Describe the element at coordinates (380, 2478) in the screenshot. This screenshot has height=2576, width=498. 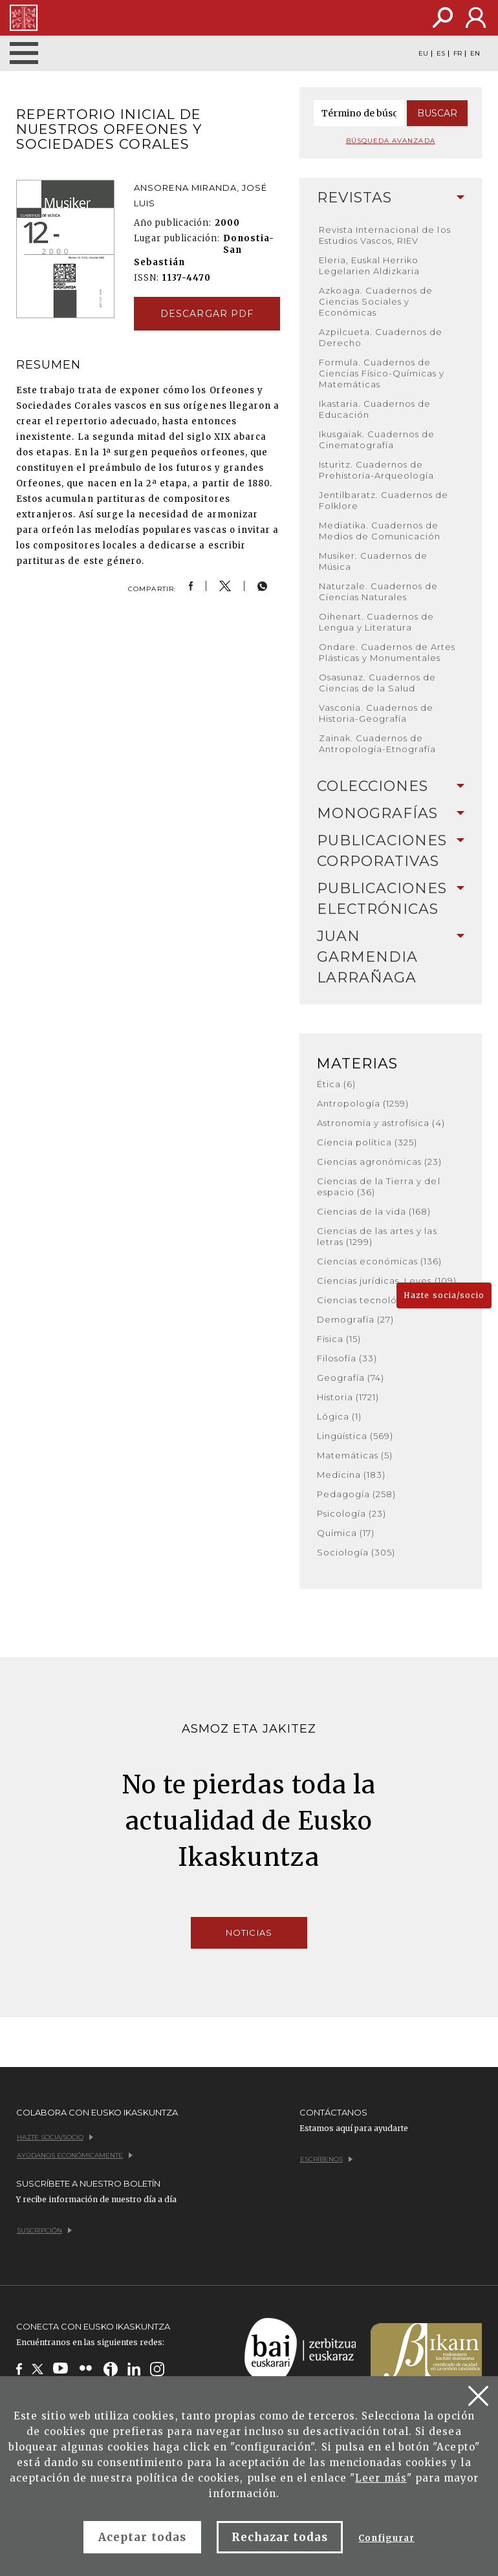
I see `Leer más` at that location.